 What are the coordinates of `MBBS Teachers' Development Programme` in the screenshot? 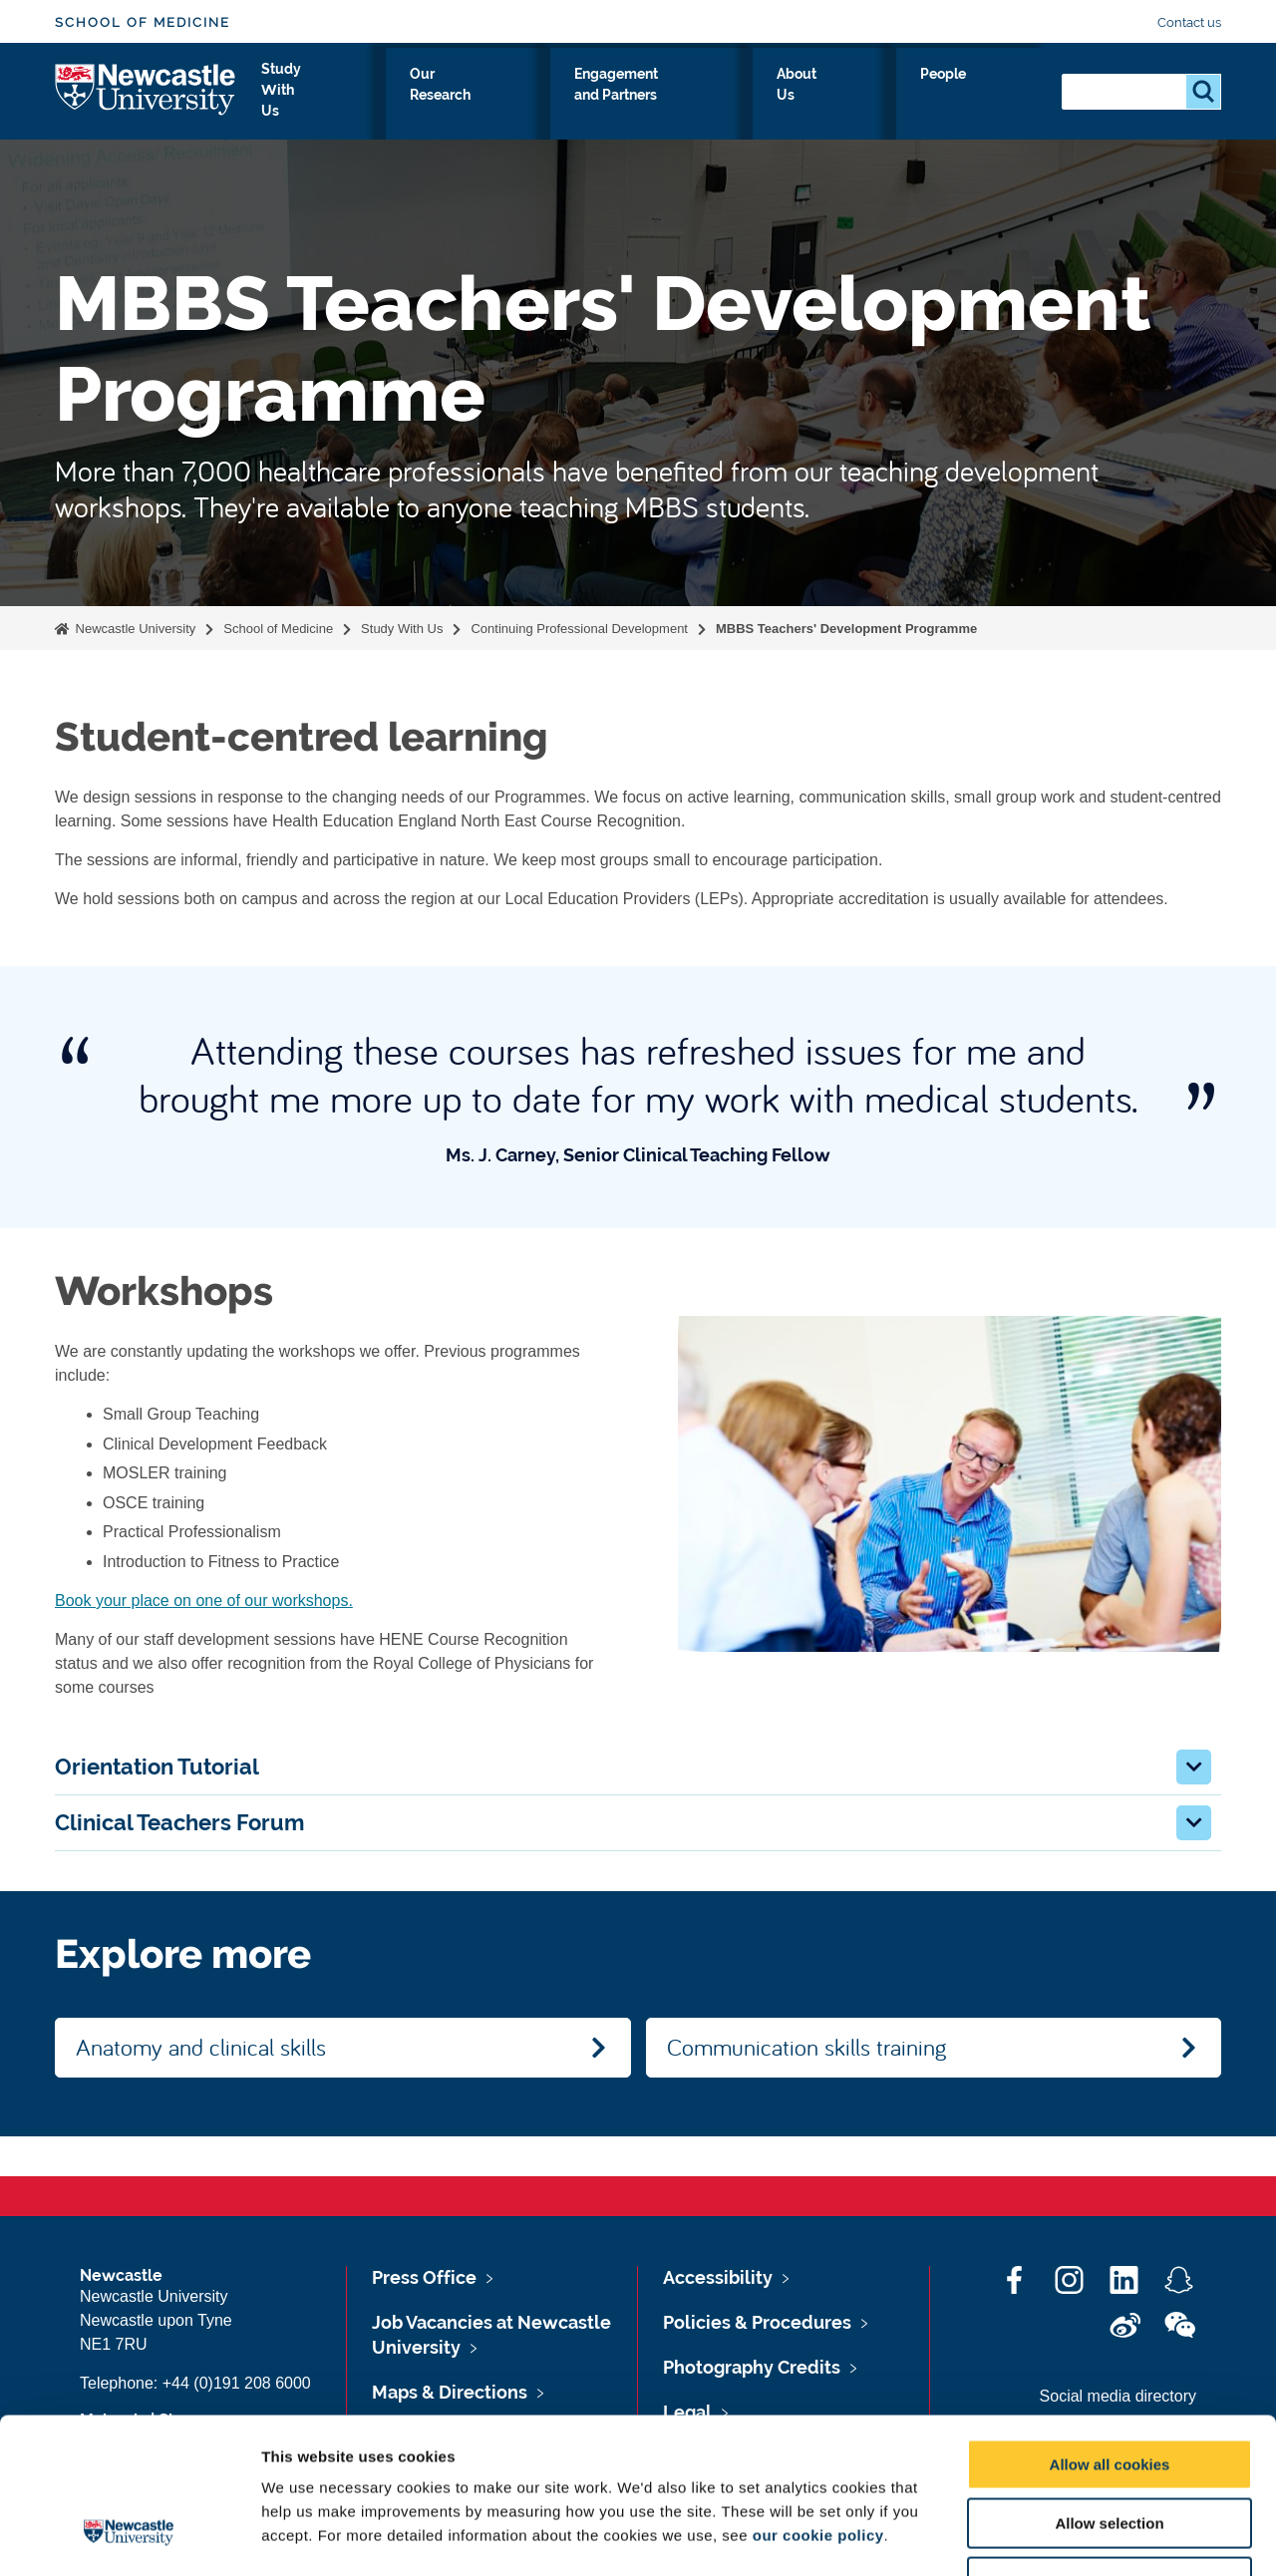 It's located at (846, 628).